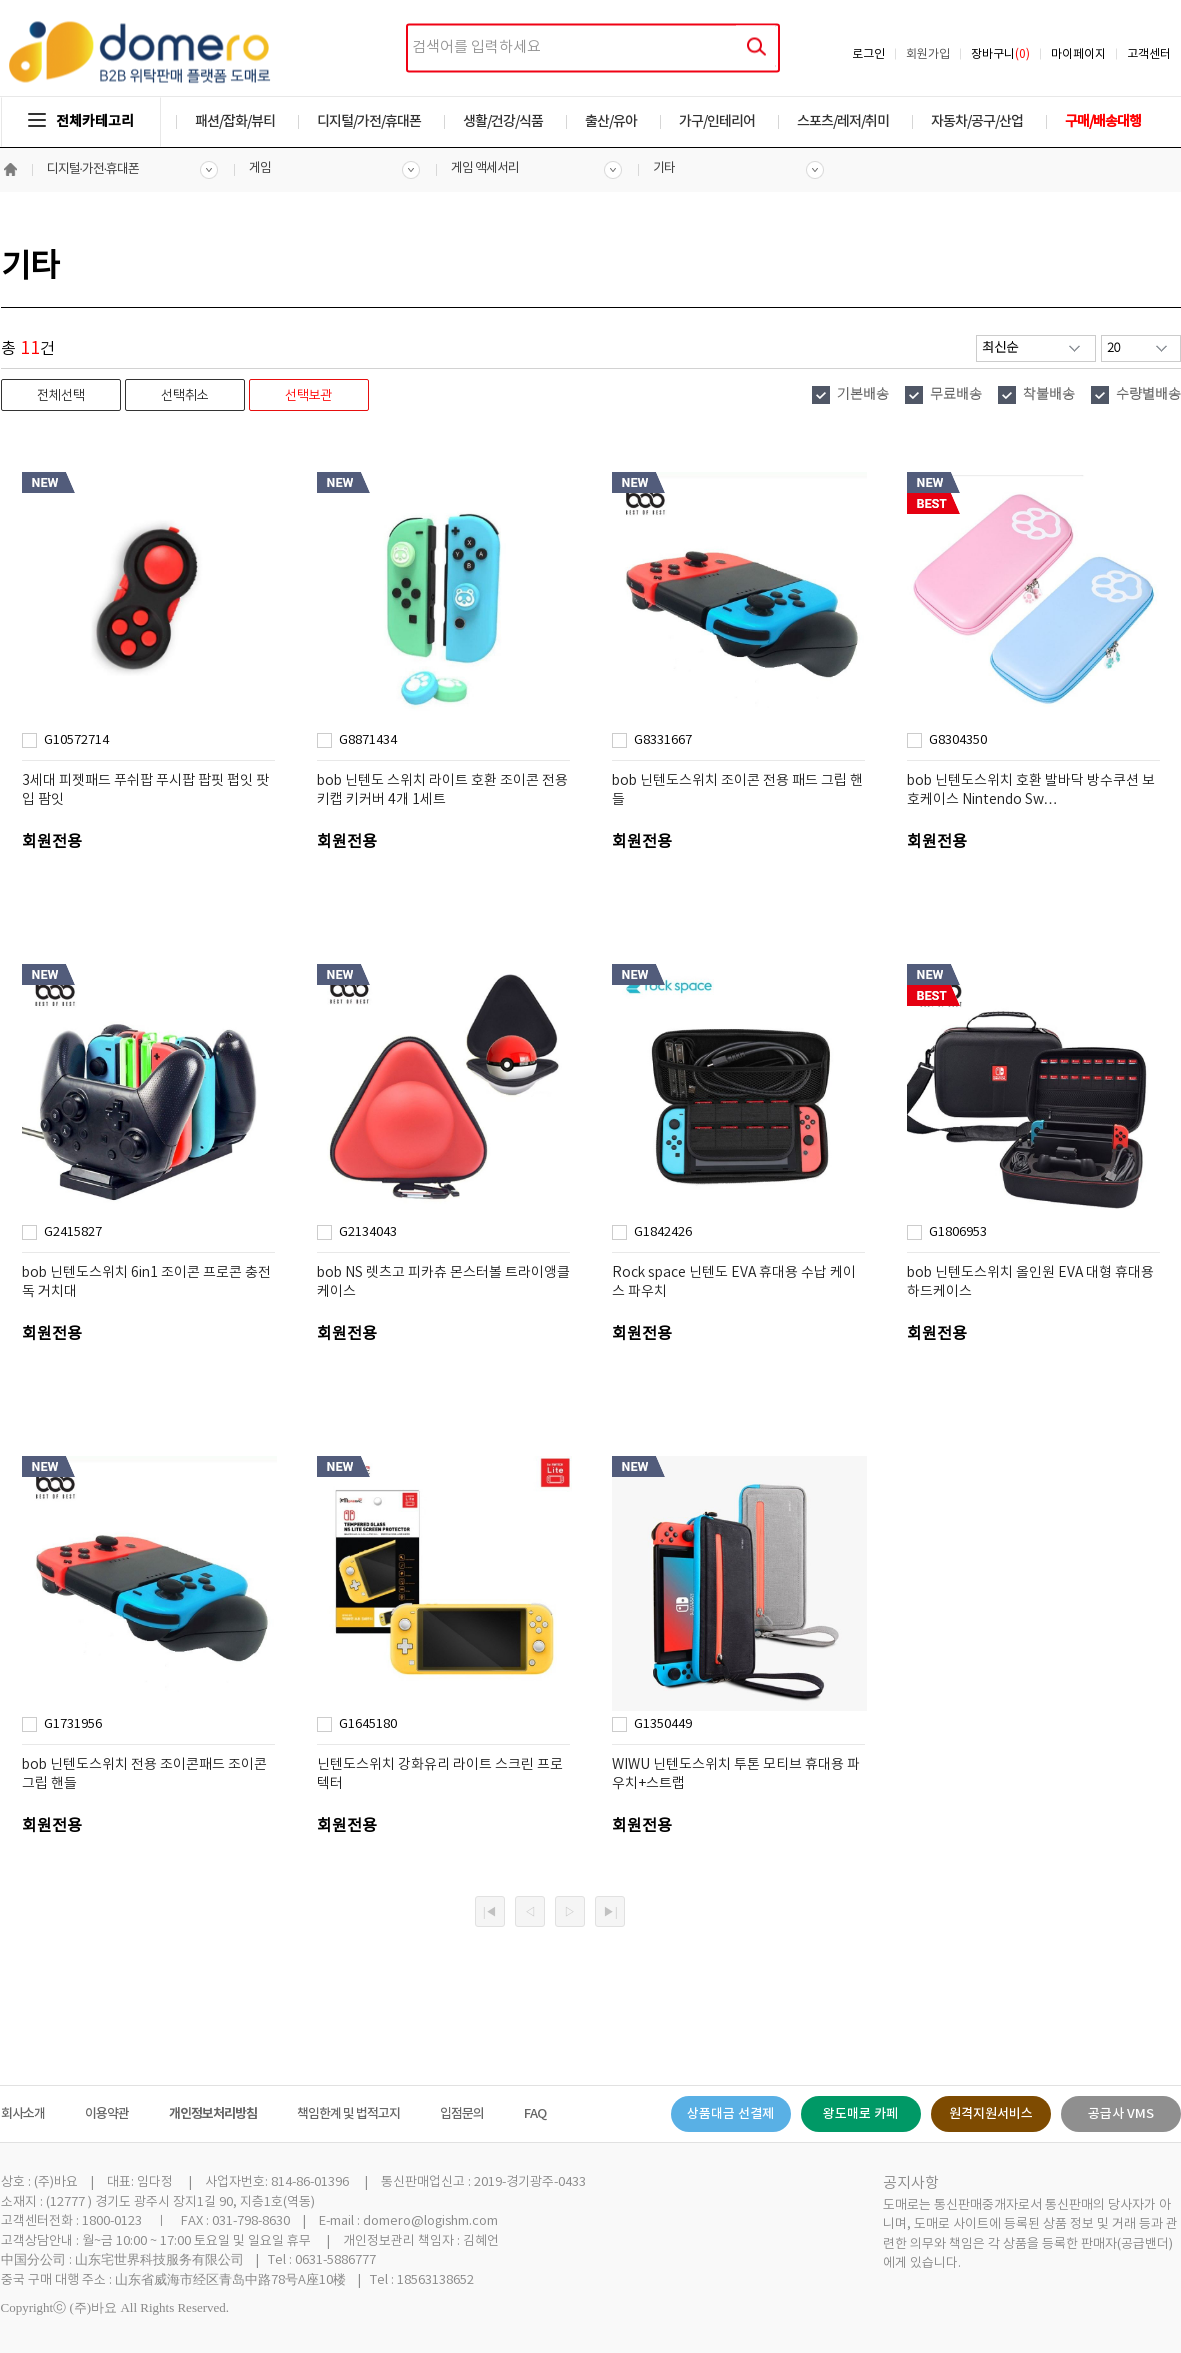 The width and height of the screenshot is (1181, 2353). I want to click on G1645180, so click(368, 1724).